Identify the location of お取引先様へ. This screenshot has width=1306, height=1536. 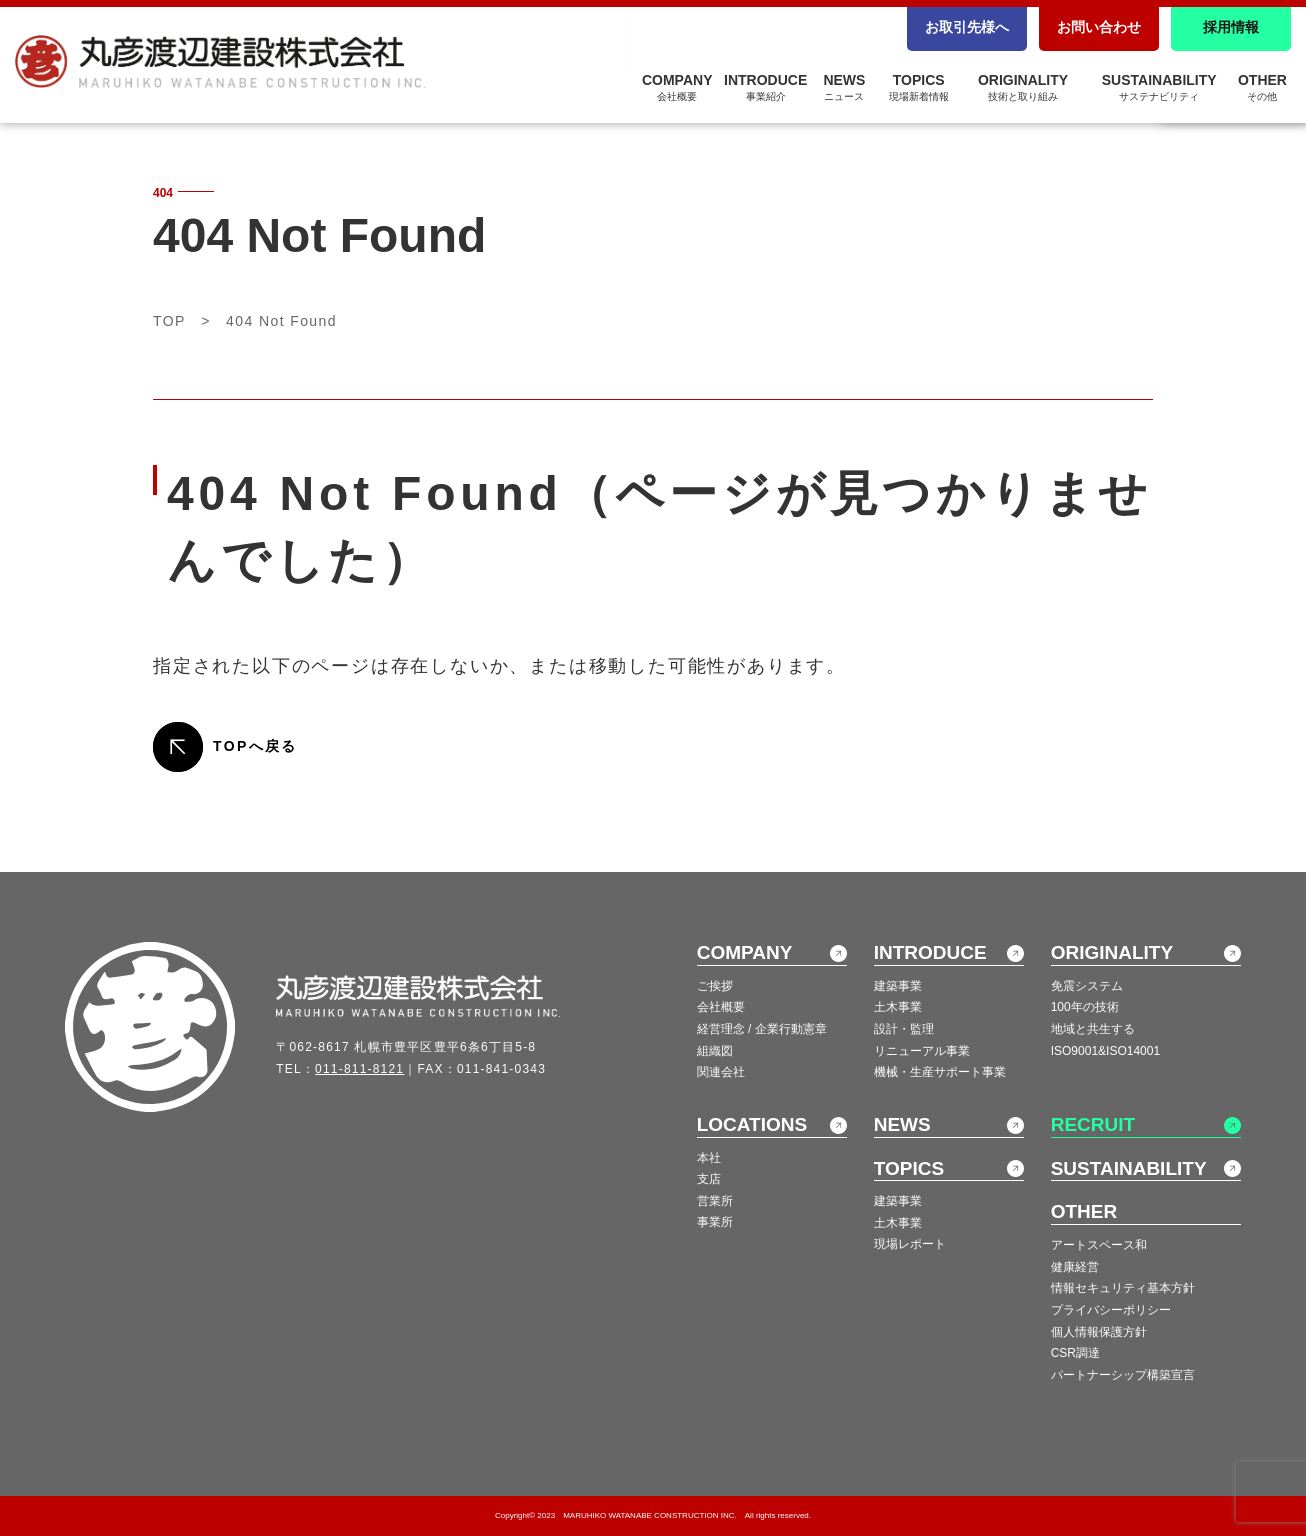
(967, 27).